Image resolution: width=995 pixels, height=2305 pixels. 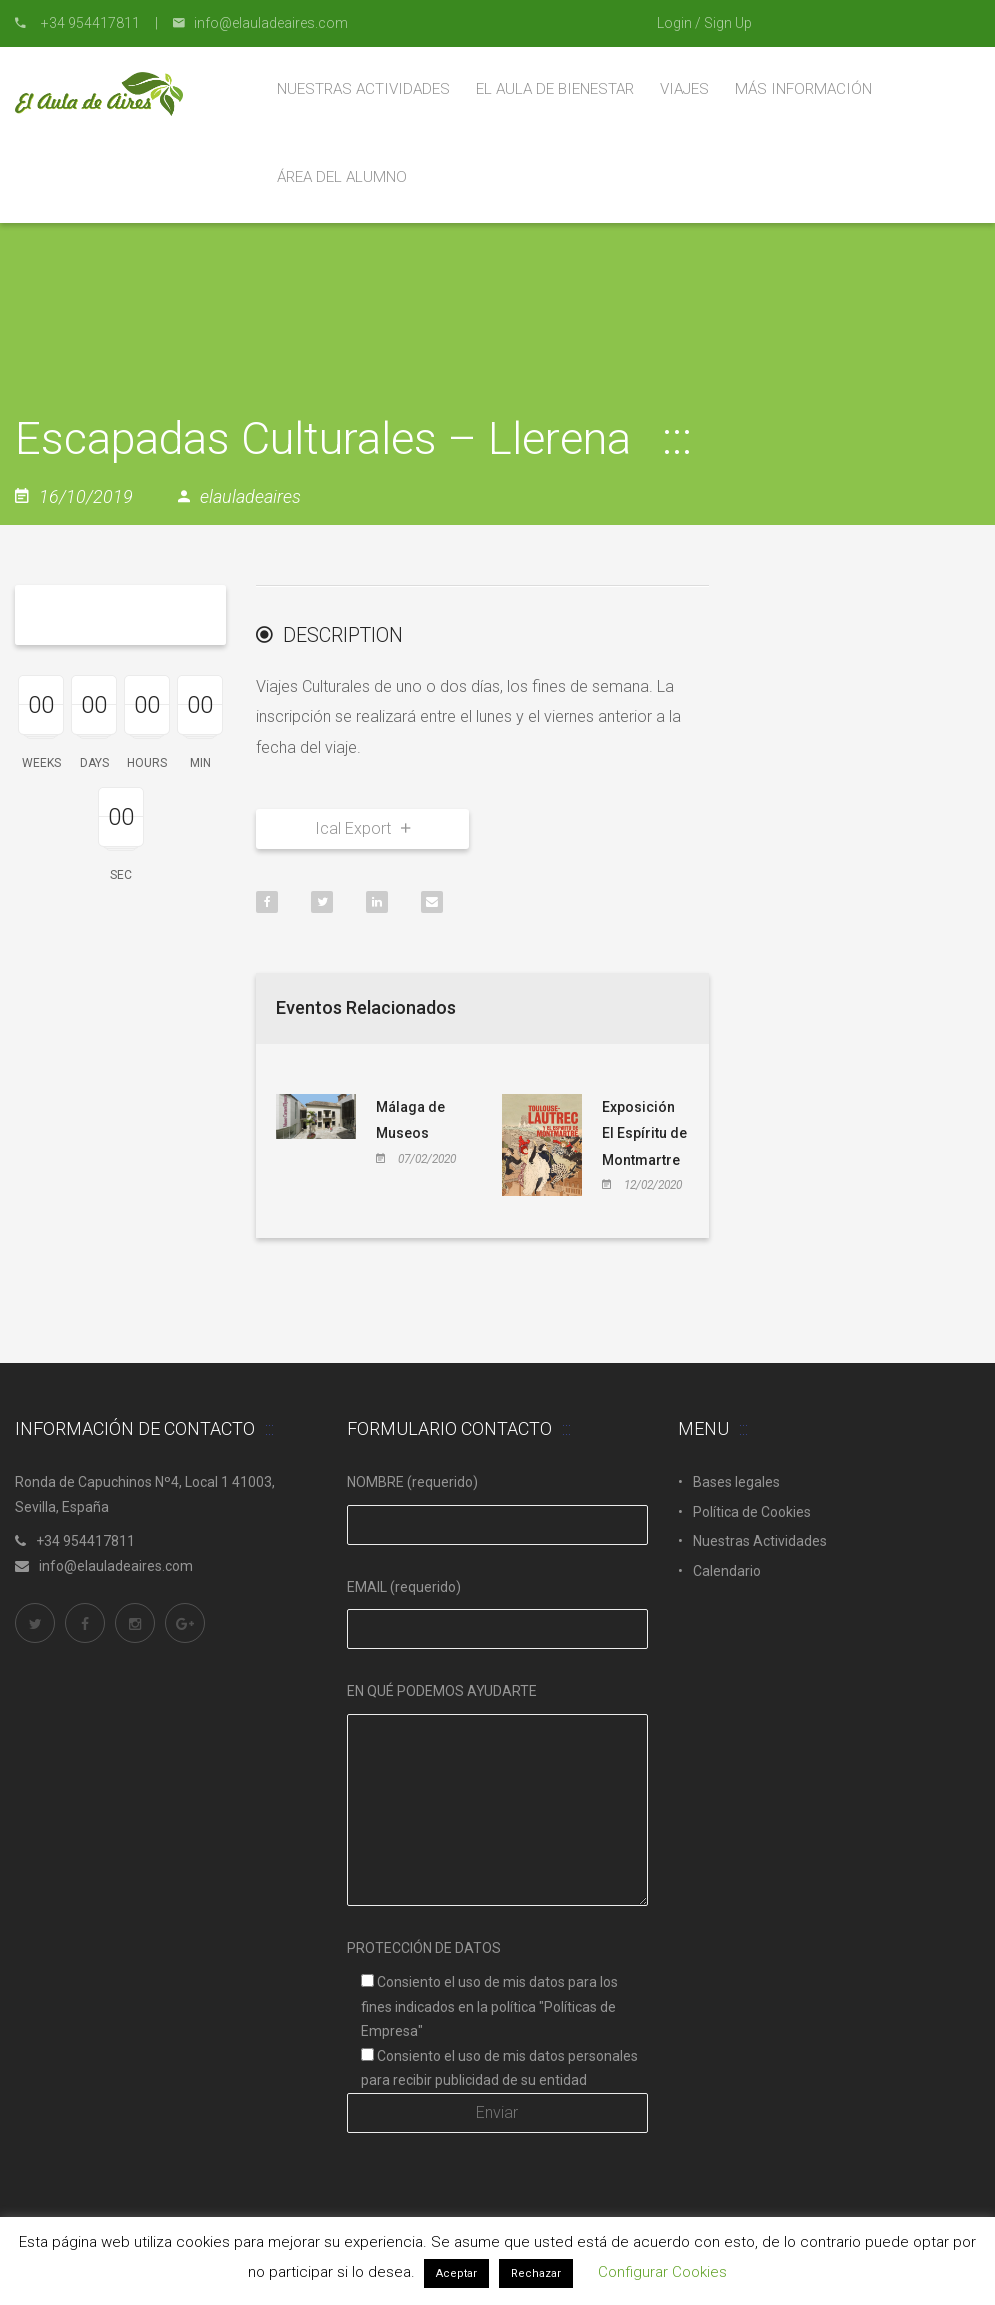 I want to click on Configurar Cookies [button], so click(x=662, y=2272).